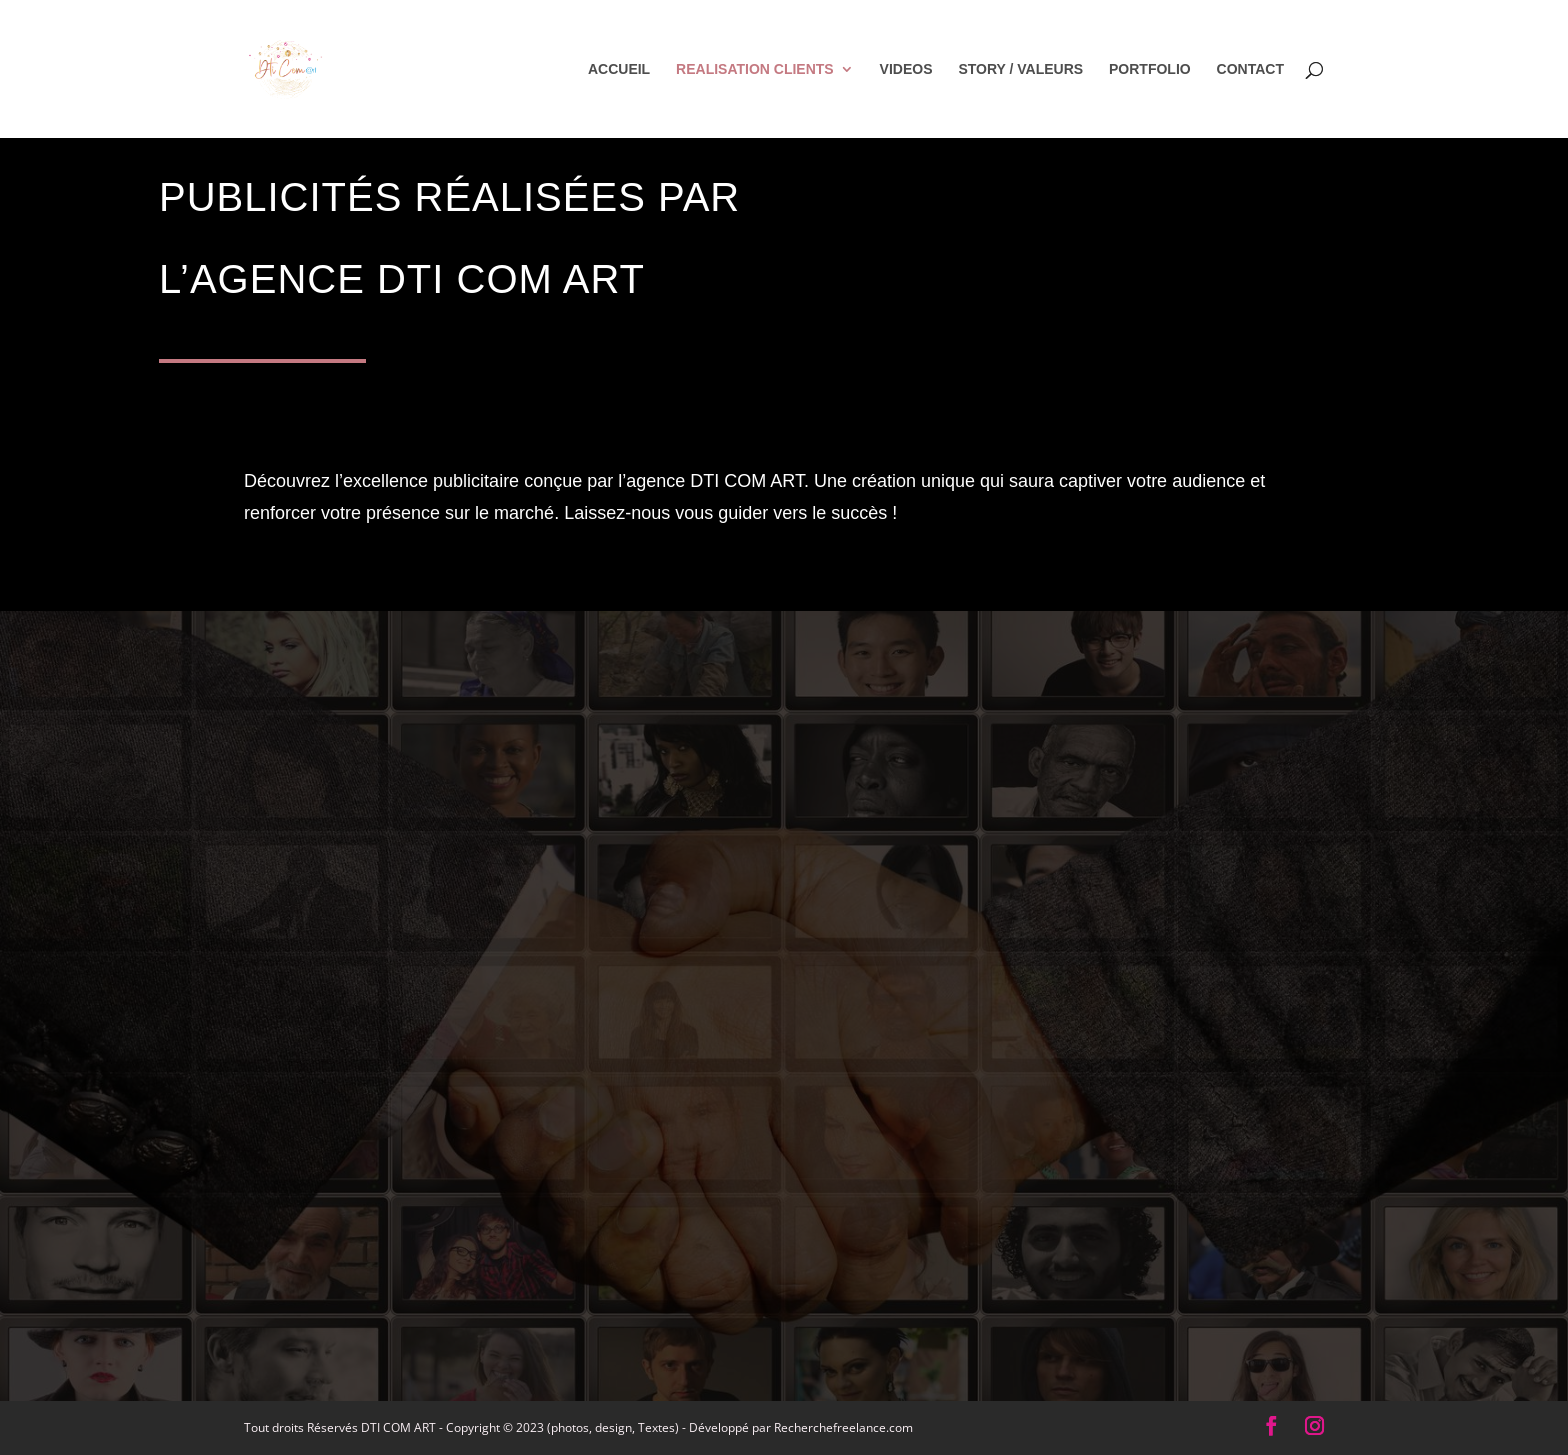 The height and width of the screenshot is (1455, 1568). What do you see at coordinates (1250, 69) in the screenshot?
I see `CONTACT` at bounding box center [1250, 69].